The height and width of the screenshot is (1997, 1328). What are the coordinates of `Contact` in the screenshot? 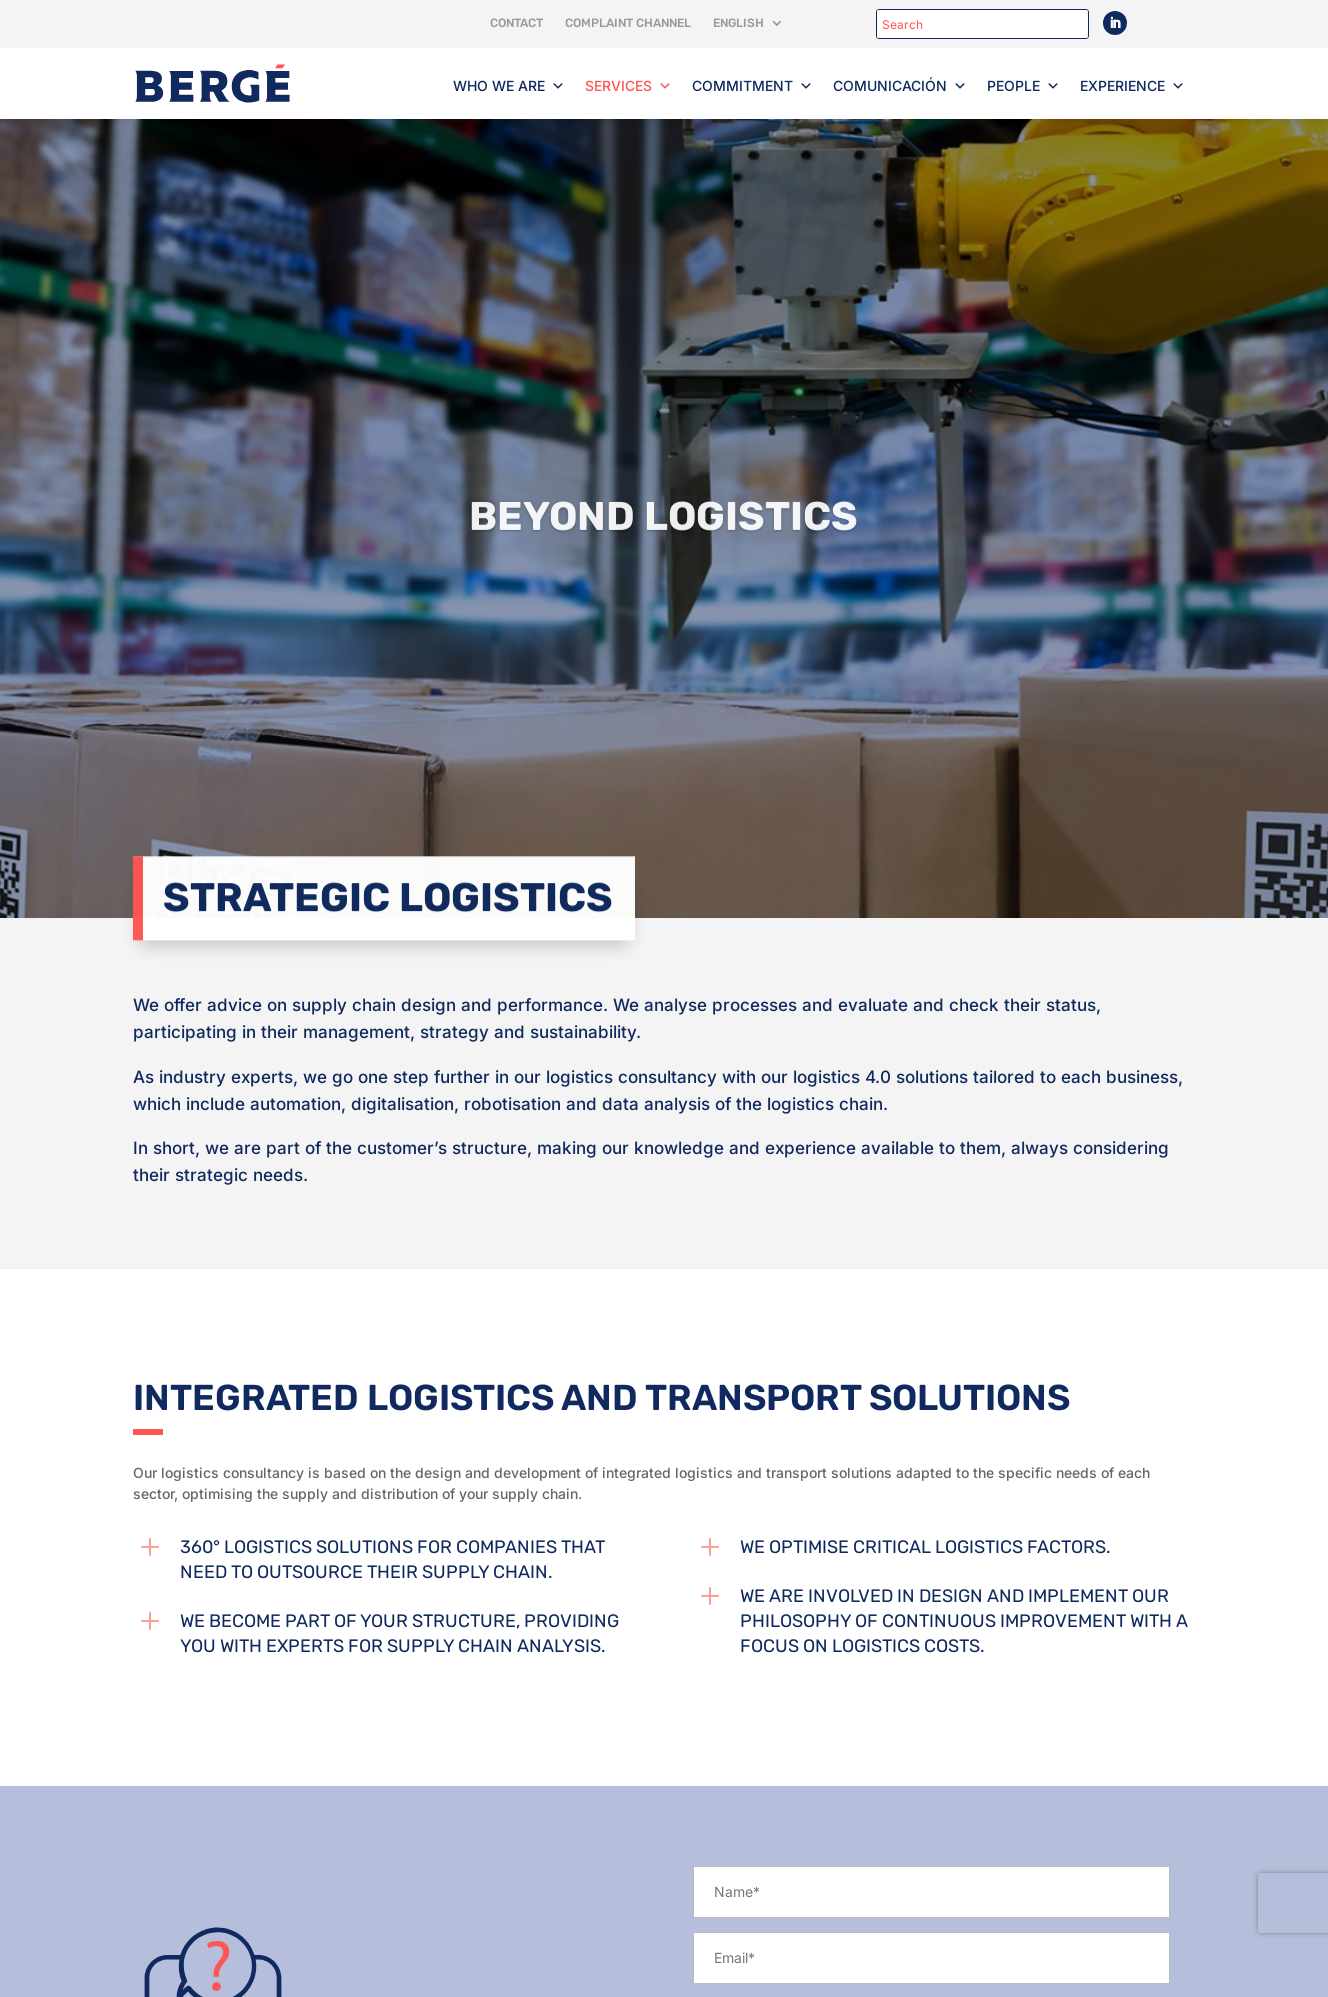 It's located at (516, 23).